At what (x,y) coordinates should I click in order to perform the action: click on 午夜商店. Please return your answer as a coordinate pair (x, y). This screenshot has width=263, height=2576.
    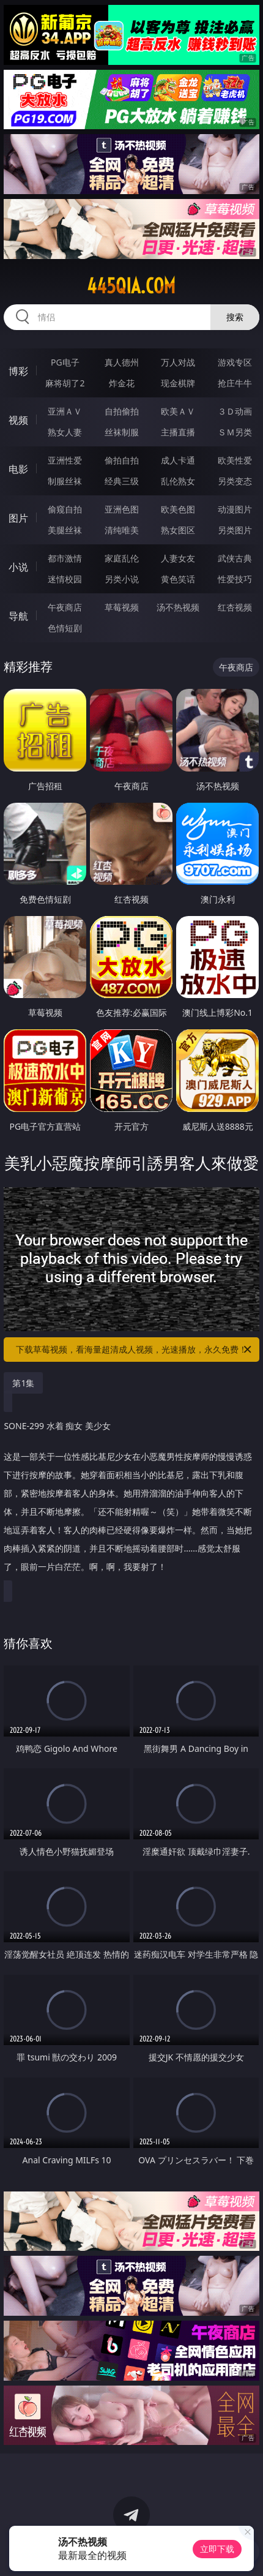
    Looking at the image, I should click on (65, 607).